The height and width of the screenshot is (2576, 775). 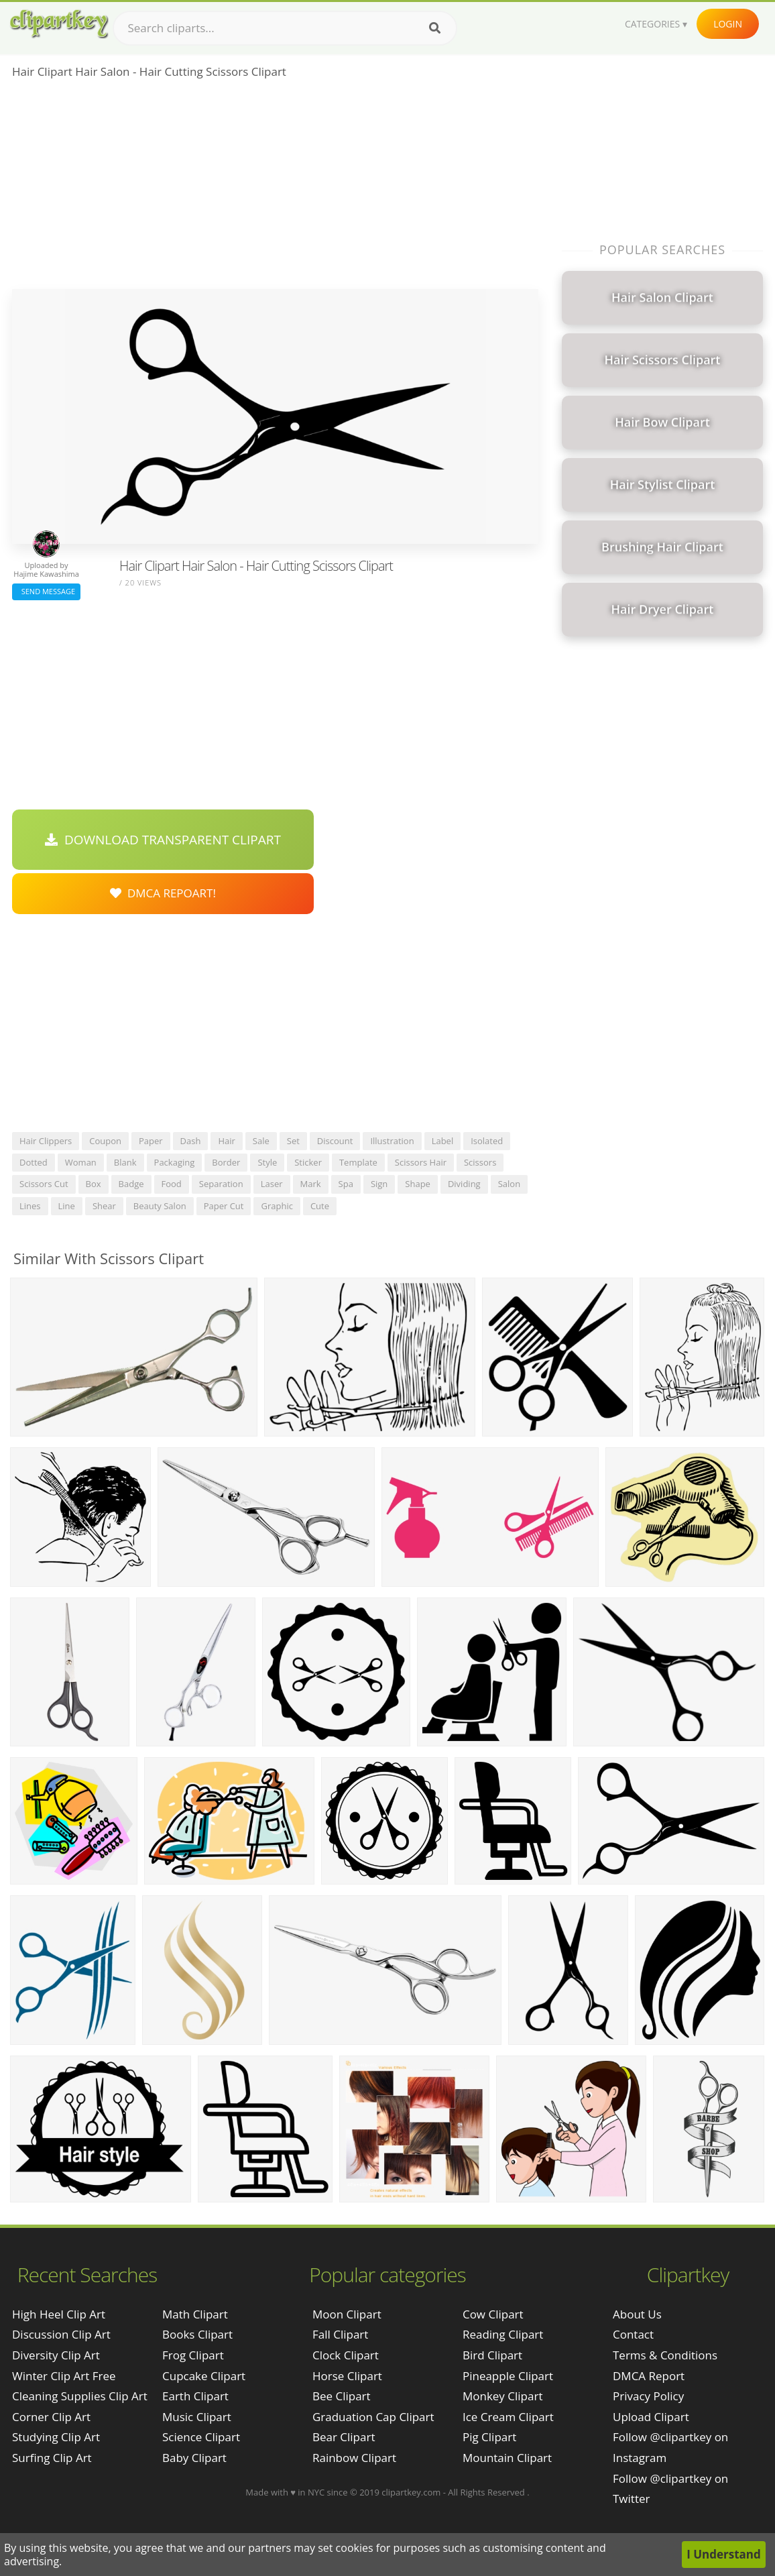 What do you see at coordinates (201, 2437) in the screenshot?
I see `Science Clipart` at bounding box center [201, 2437].